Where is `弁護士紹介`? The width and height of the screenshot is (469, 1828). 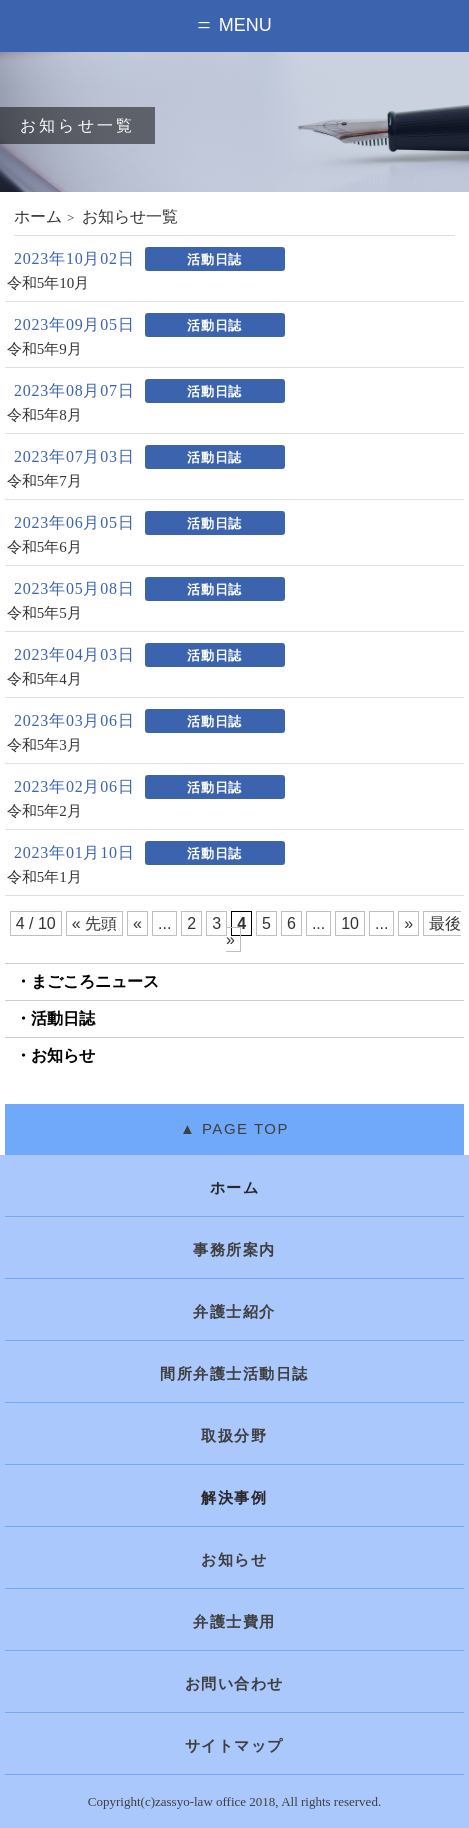 弁護士紹介 is located at coordinates (234, 1312).